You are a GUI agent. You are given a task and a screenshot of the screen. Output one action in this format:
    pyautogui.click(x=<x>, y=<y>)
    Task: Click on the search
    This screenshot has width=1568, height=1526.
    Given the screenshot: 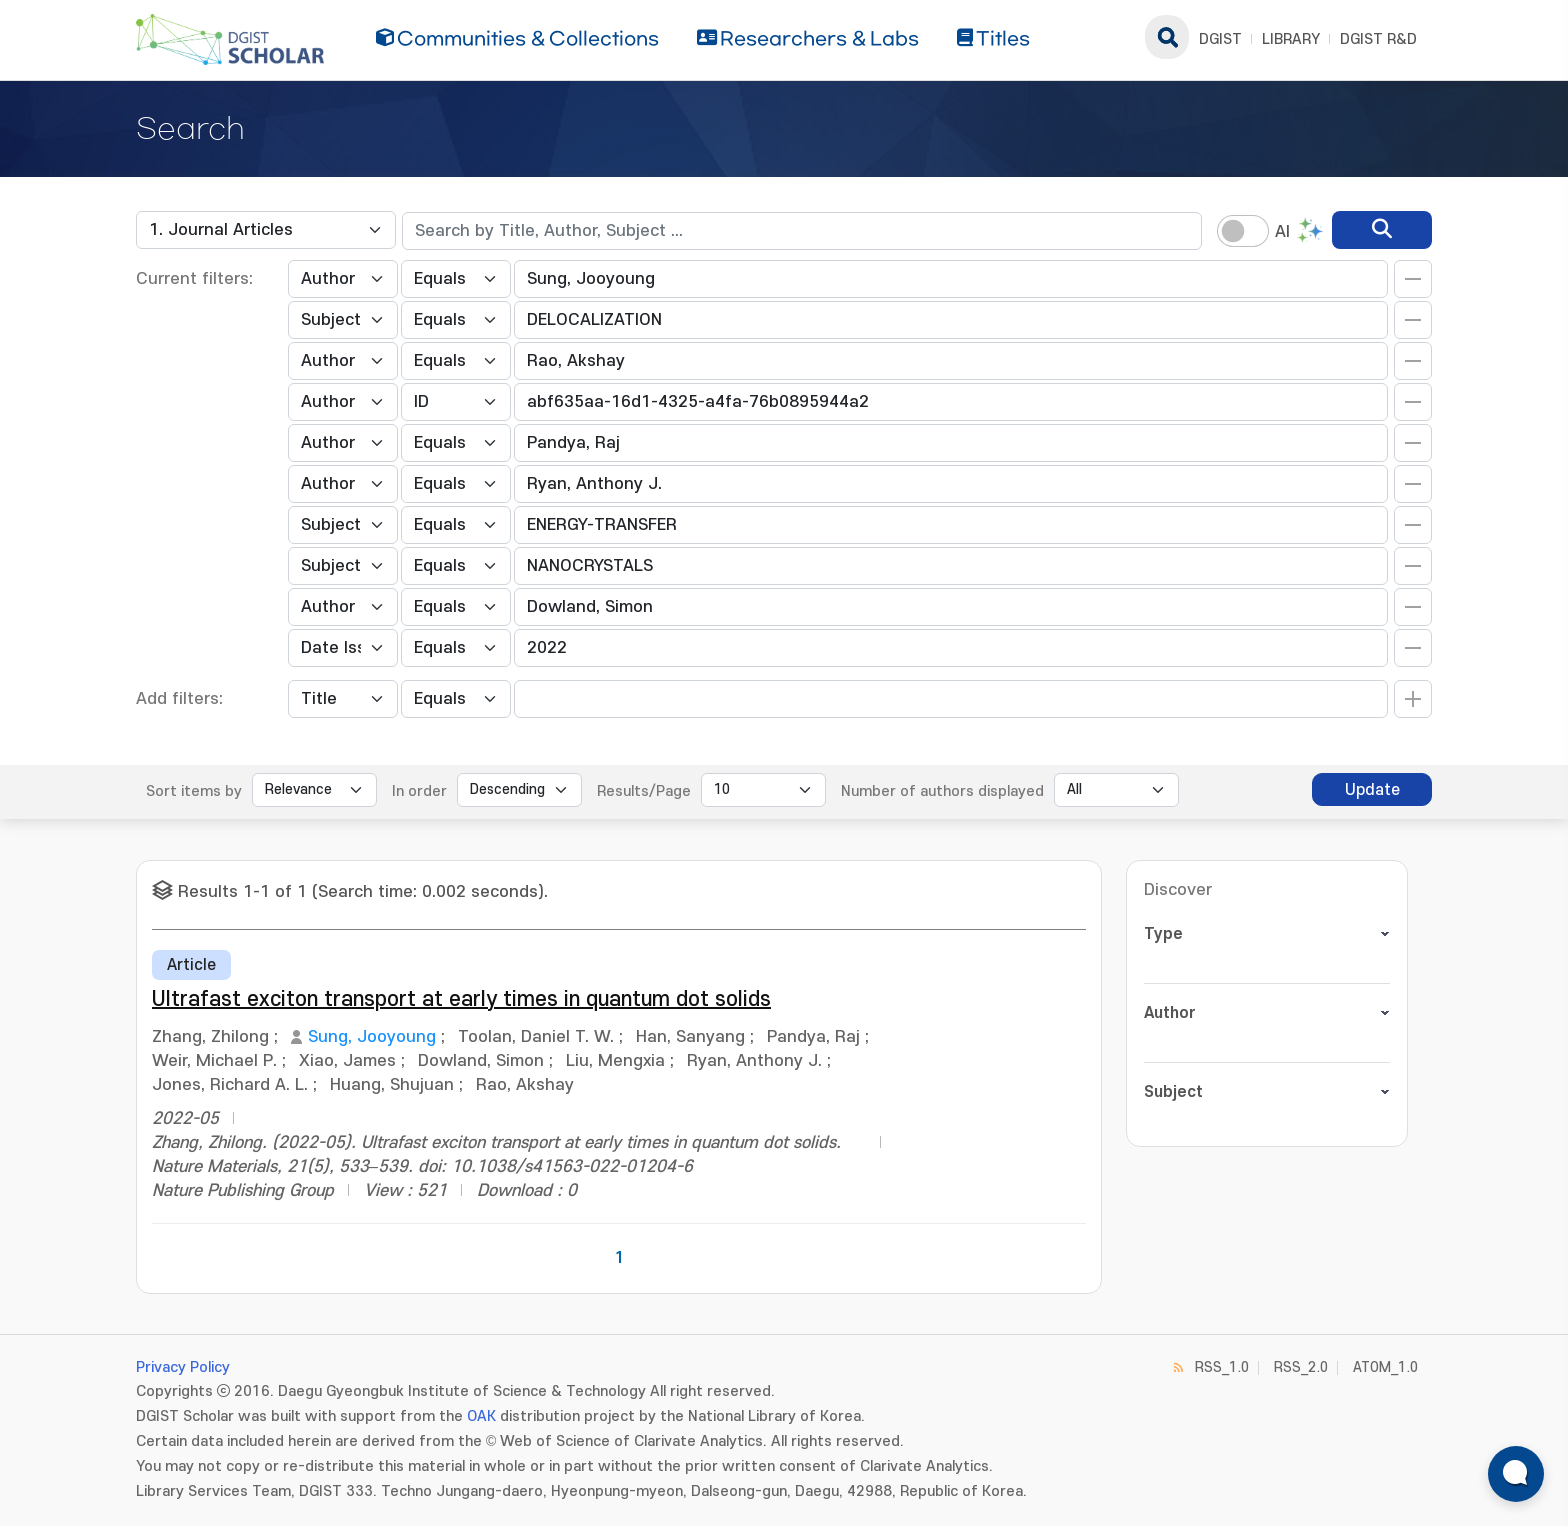 What is the action you would take?
    pyautogui.click(x=1167, y=37)
    